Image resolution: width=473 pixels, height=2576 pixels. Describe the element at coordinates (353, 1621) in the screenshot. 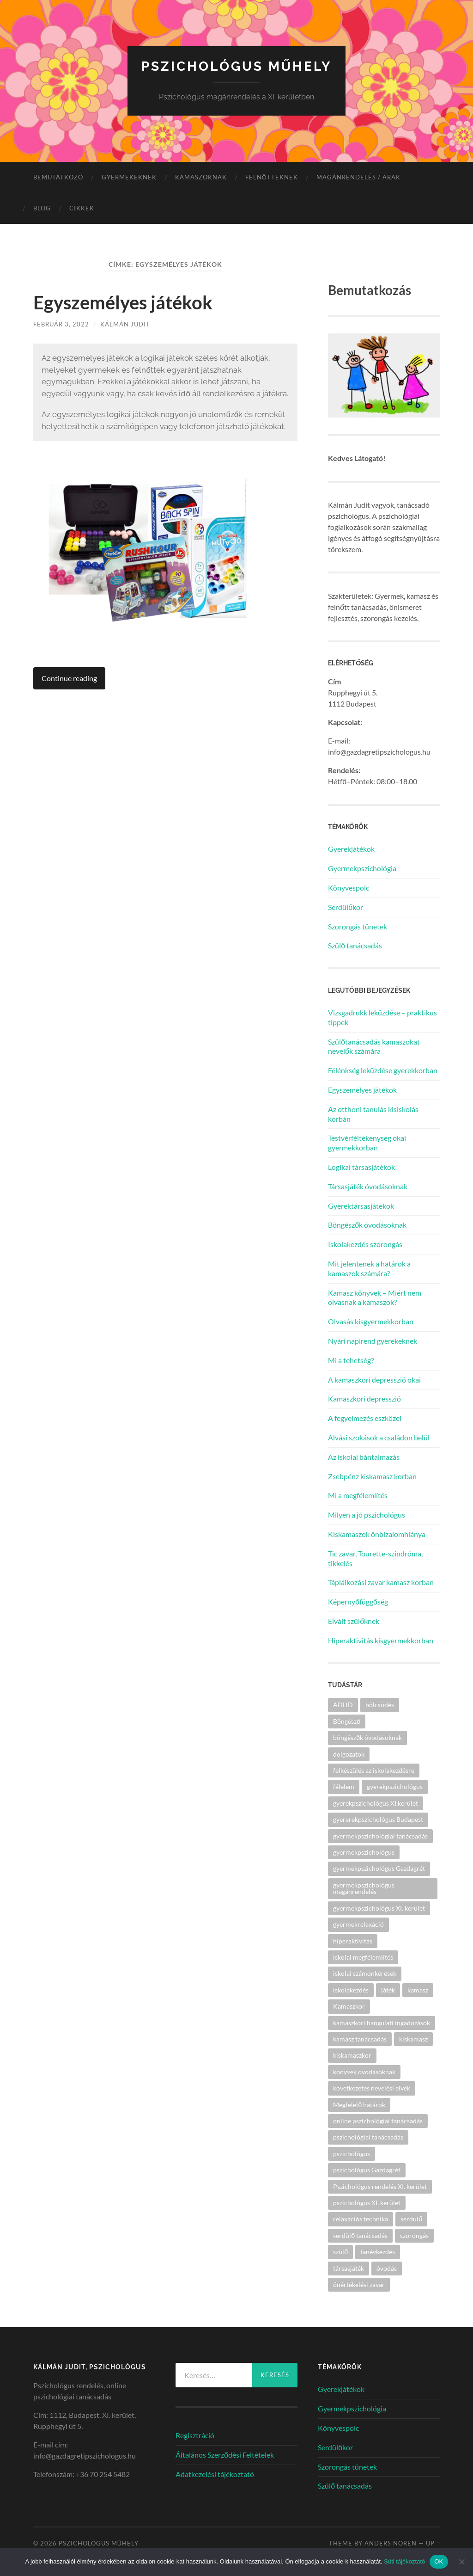

I see `Elvált szülőknek` at that location.